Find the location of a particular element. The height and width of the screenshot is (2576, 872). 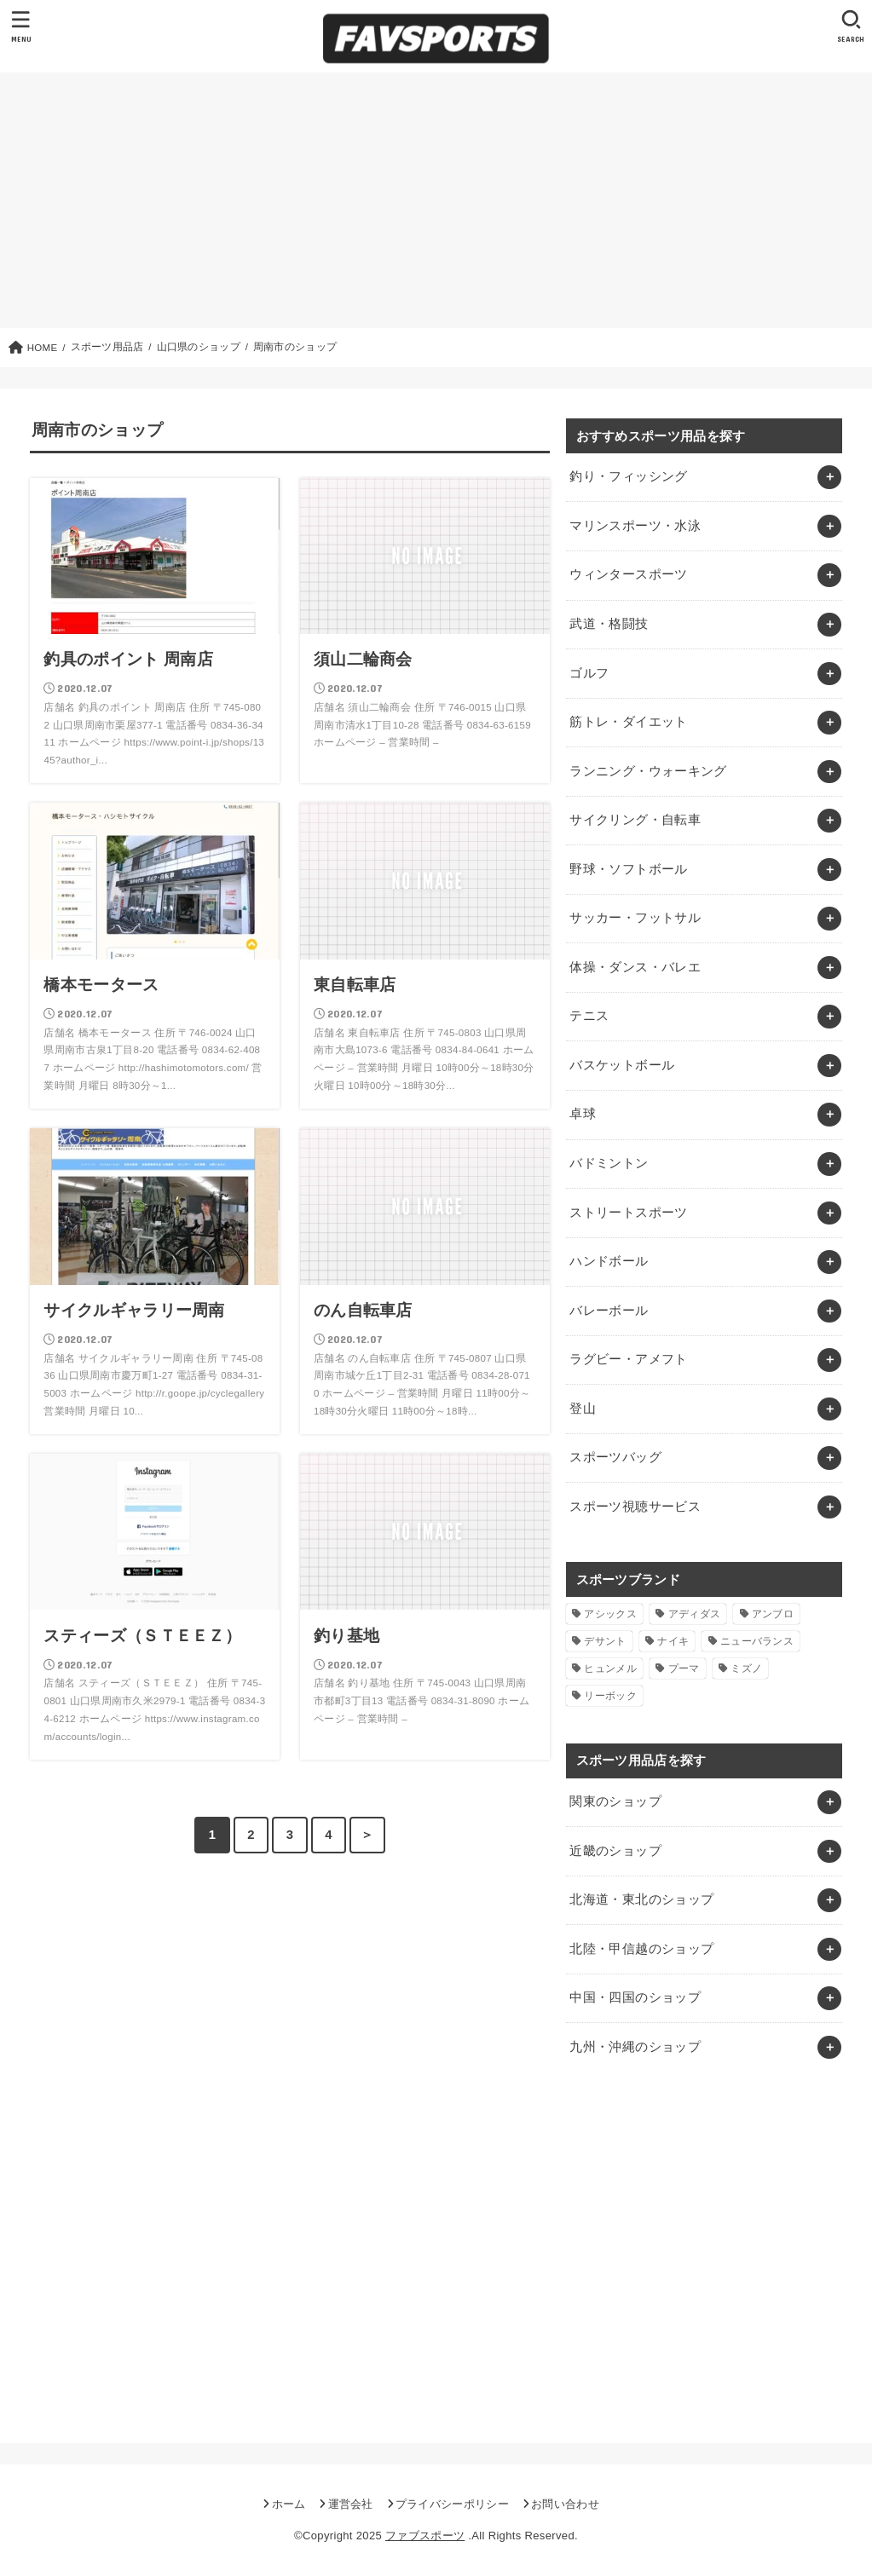

バレーボール is located at coordinates (608, 1310).